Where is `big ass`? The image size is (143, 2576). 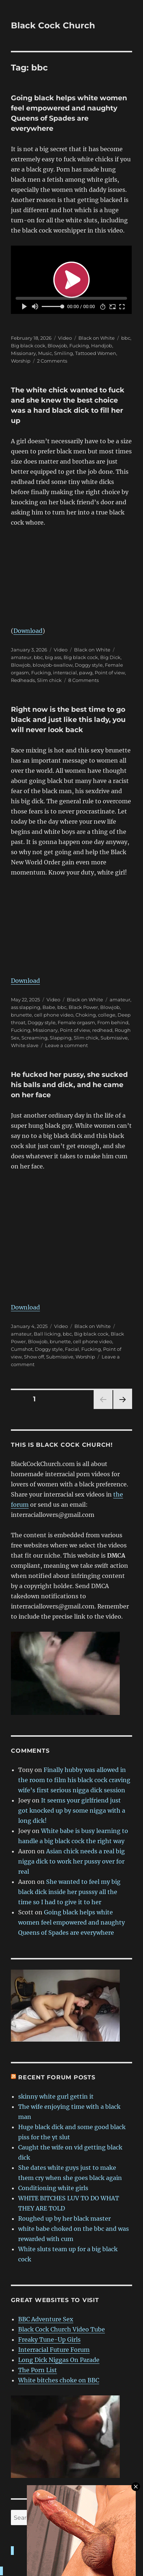 big ass is located at coordinates (53, 657).